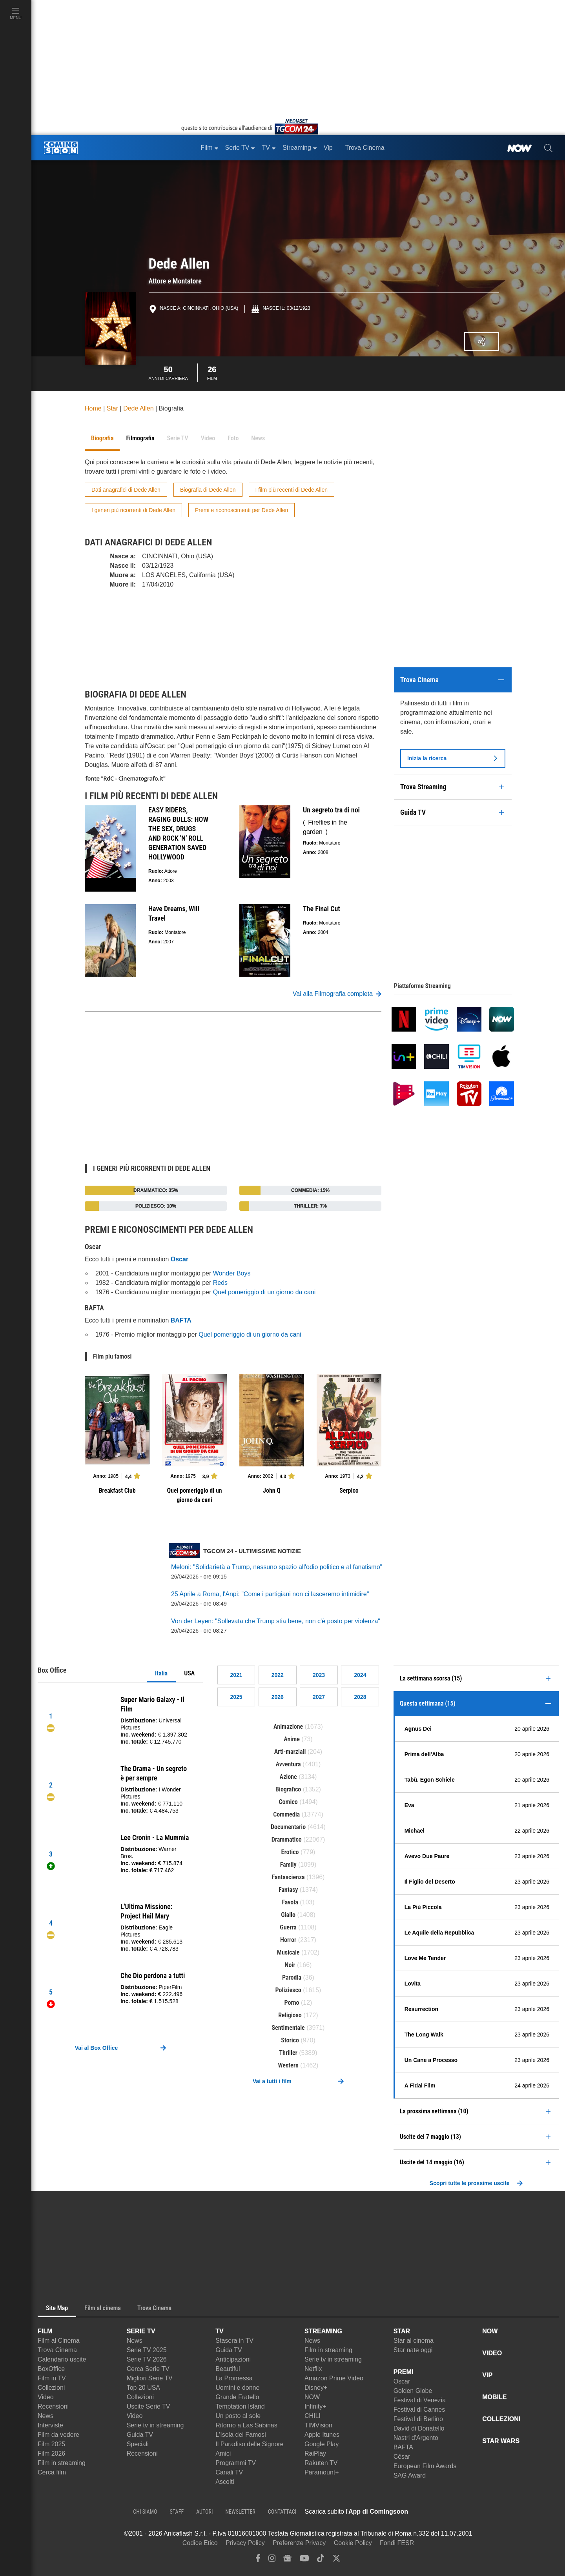 The image size is (565, 2576). Describe the element at coordinates (312, 2397) in the screenshot. I see `NOW` at that location.